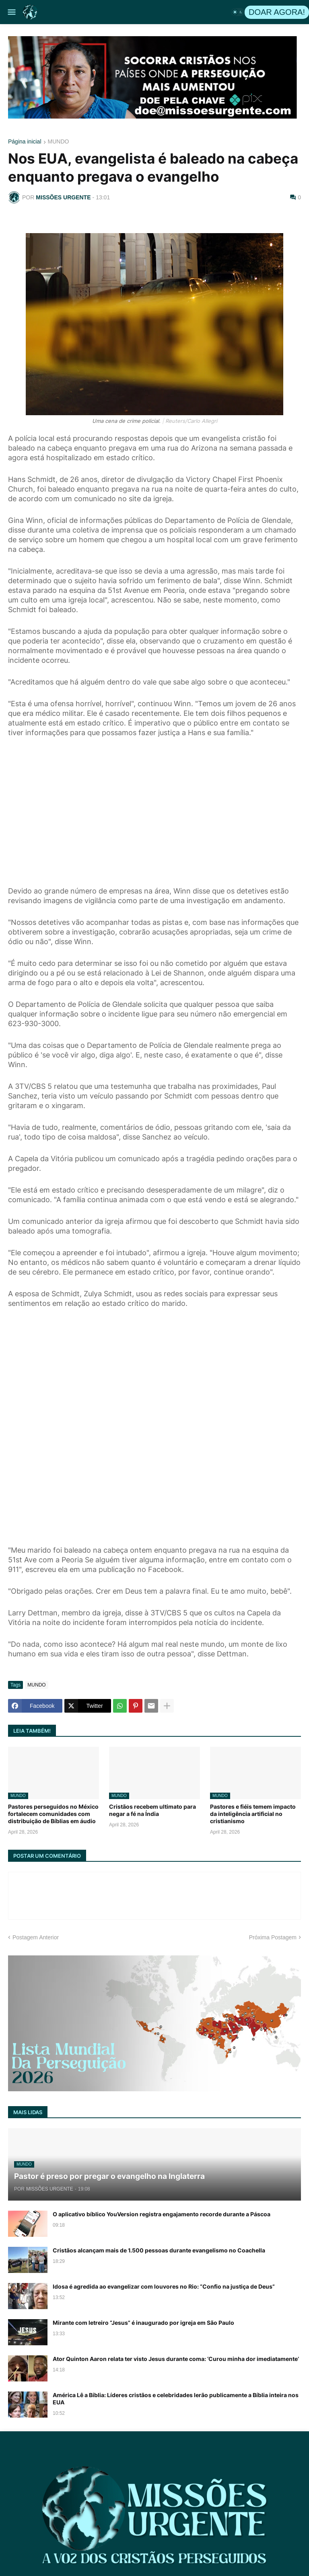  What do you see at coordinates (53, 1813) in the screenshot?
I see `Pastores perseguidos no México fortalecem comunidades com distribuição de Bíblias em áudio` at bounding box center [53, 1813].